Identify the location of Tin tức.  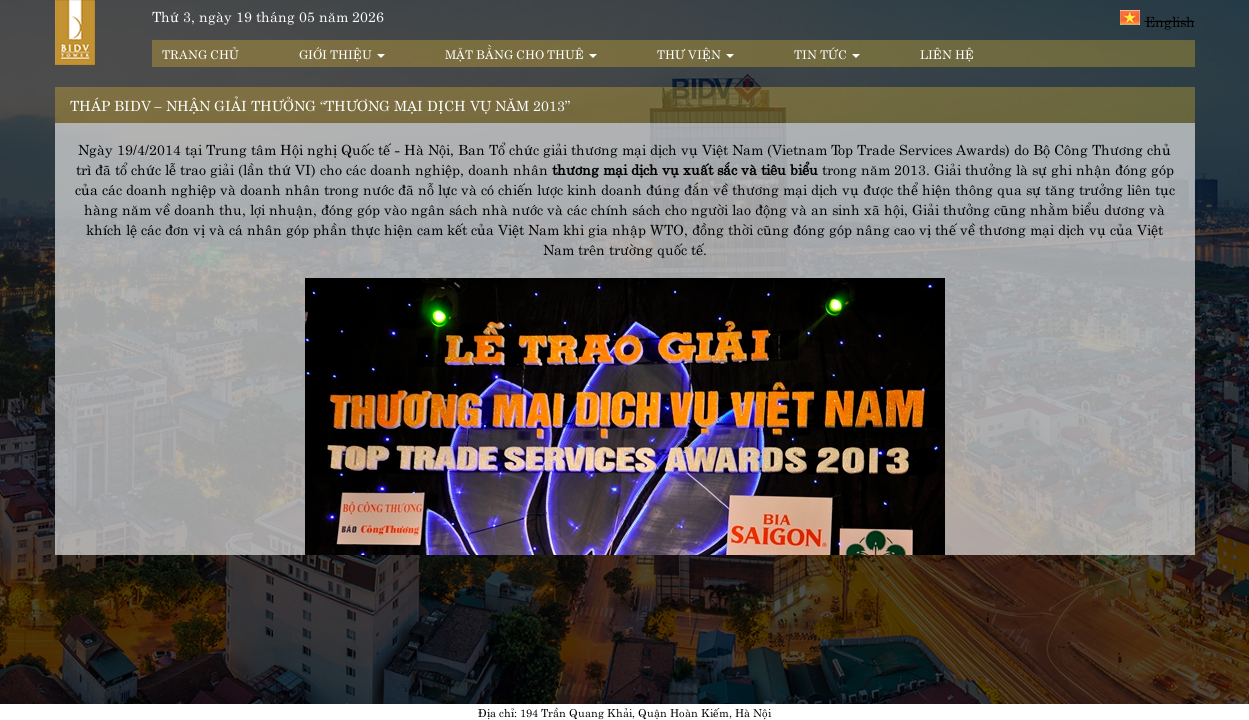
(827, 53).